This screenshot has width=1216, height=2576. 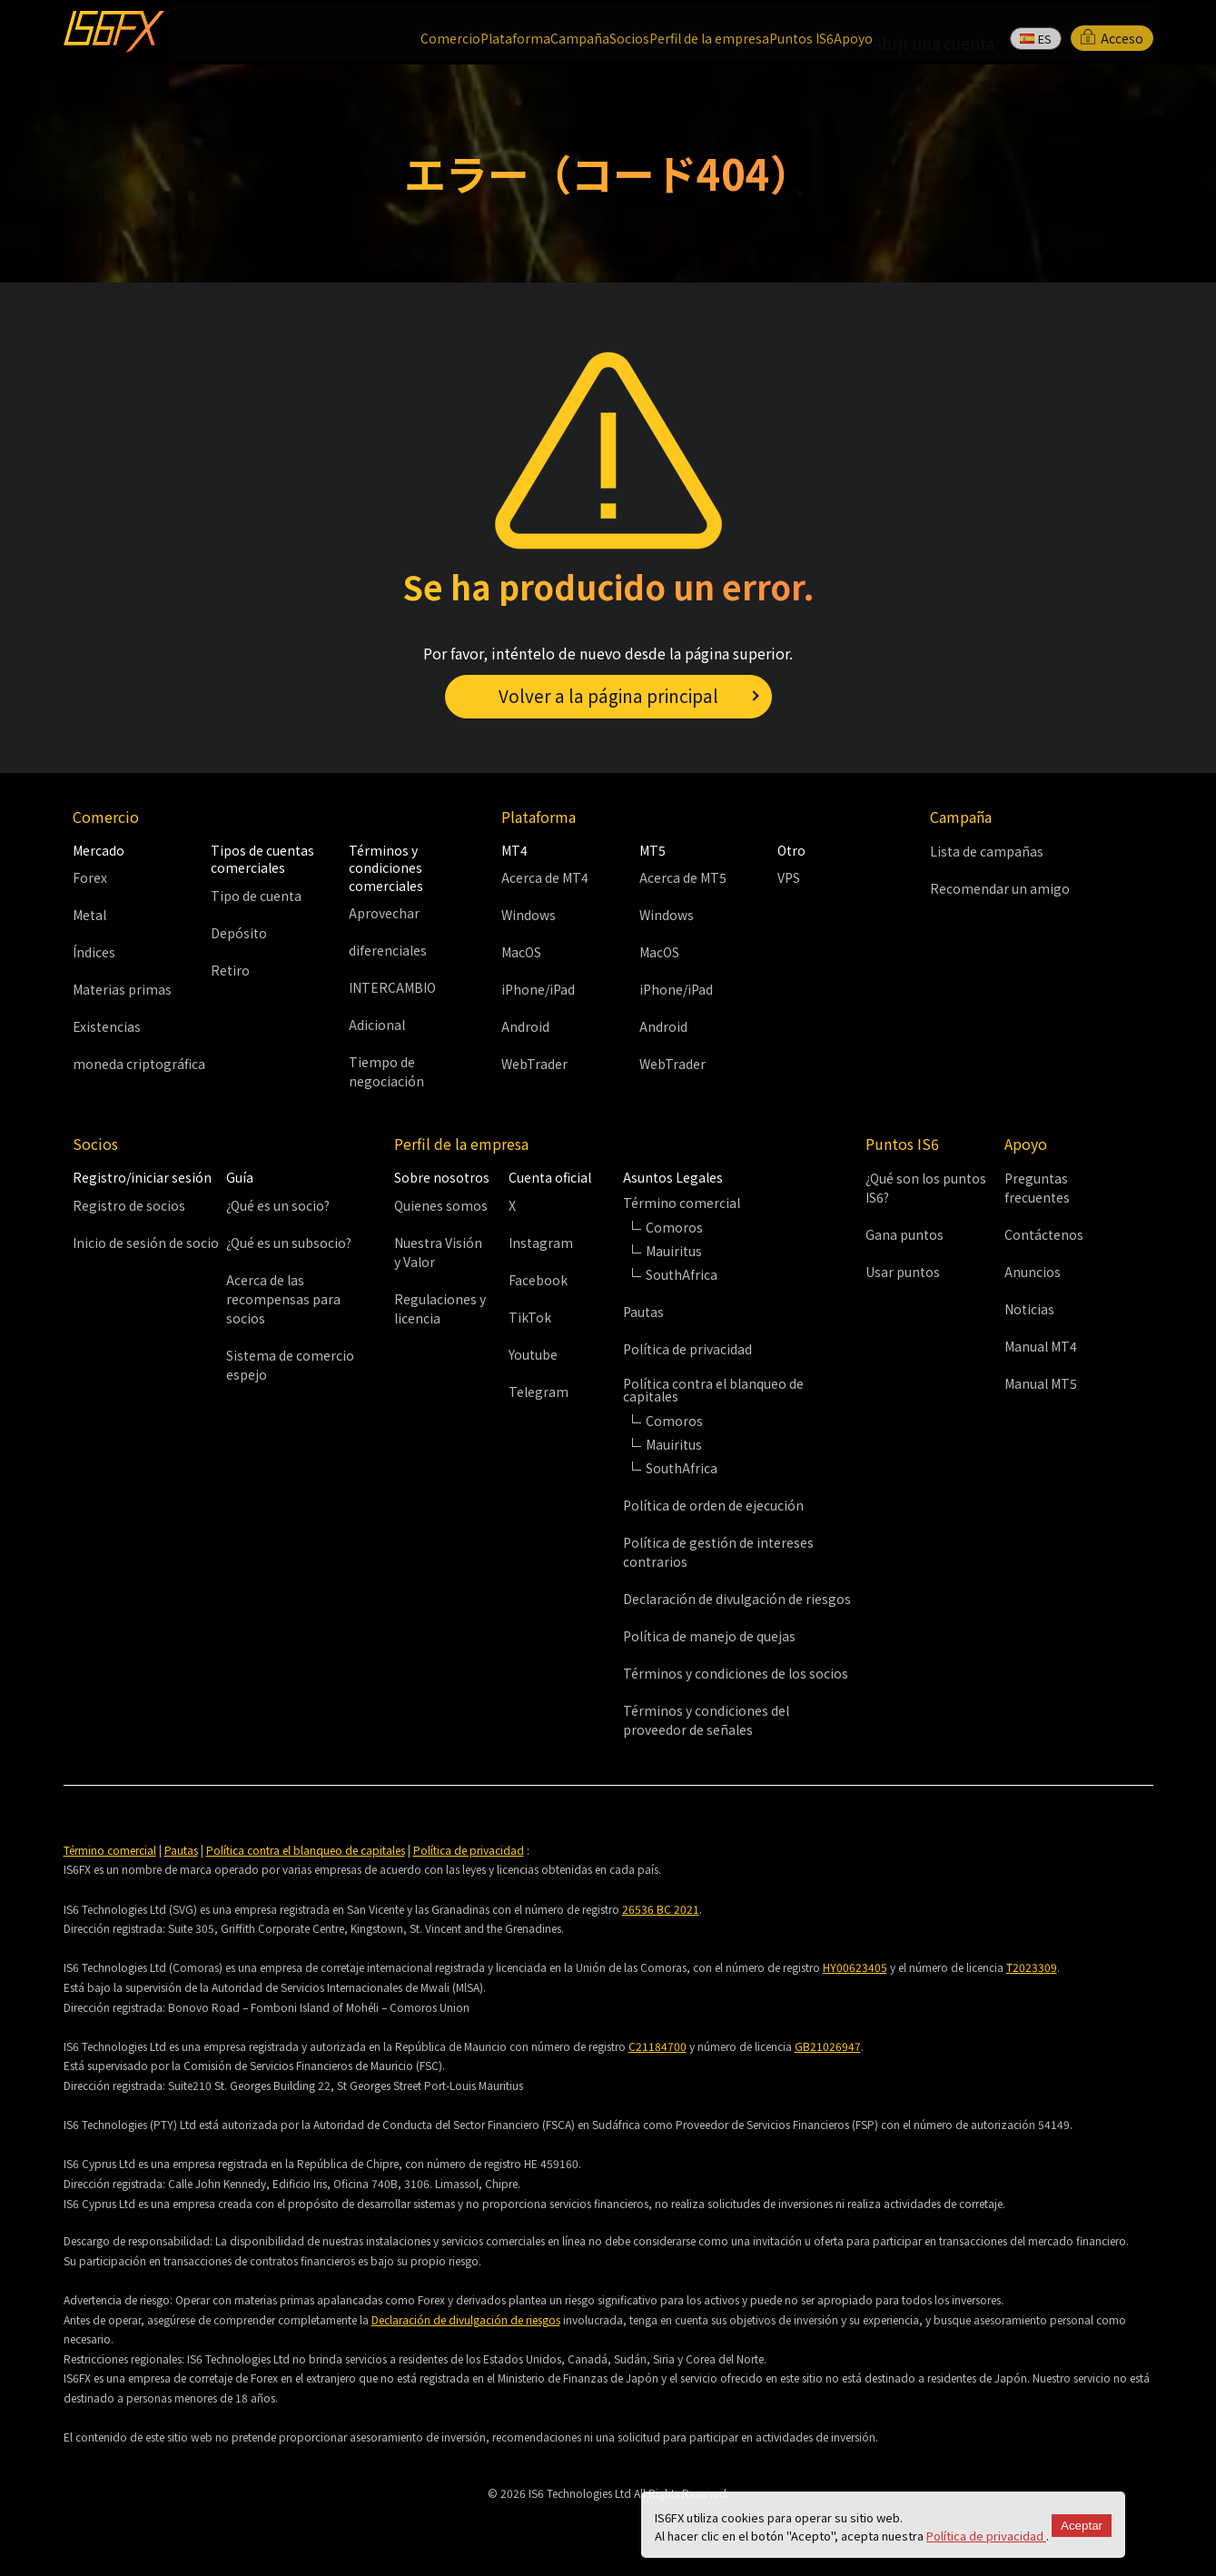 I want to click on GB21026947, so click(x=828, y=2046).